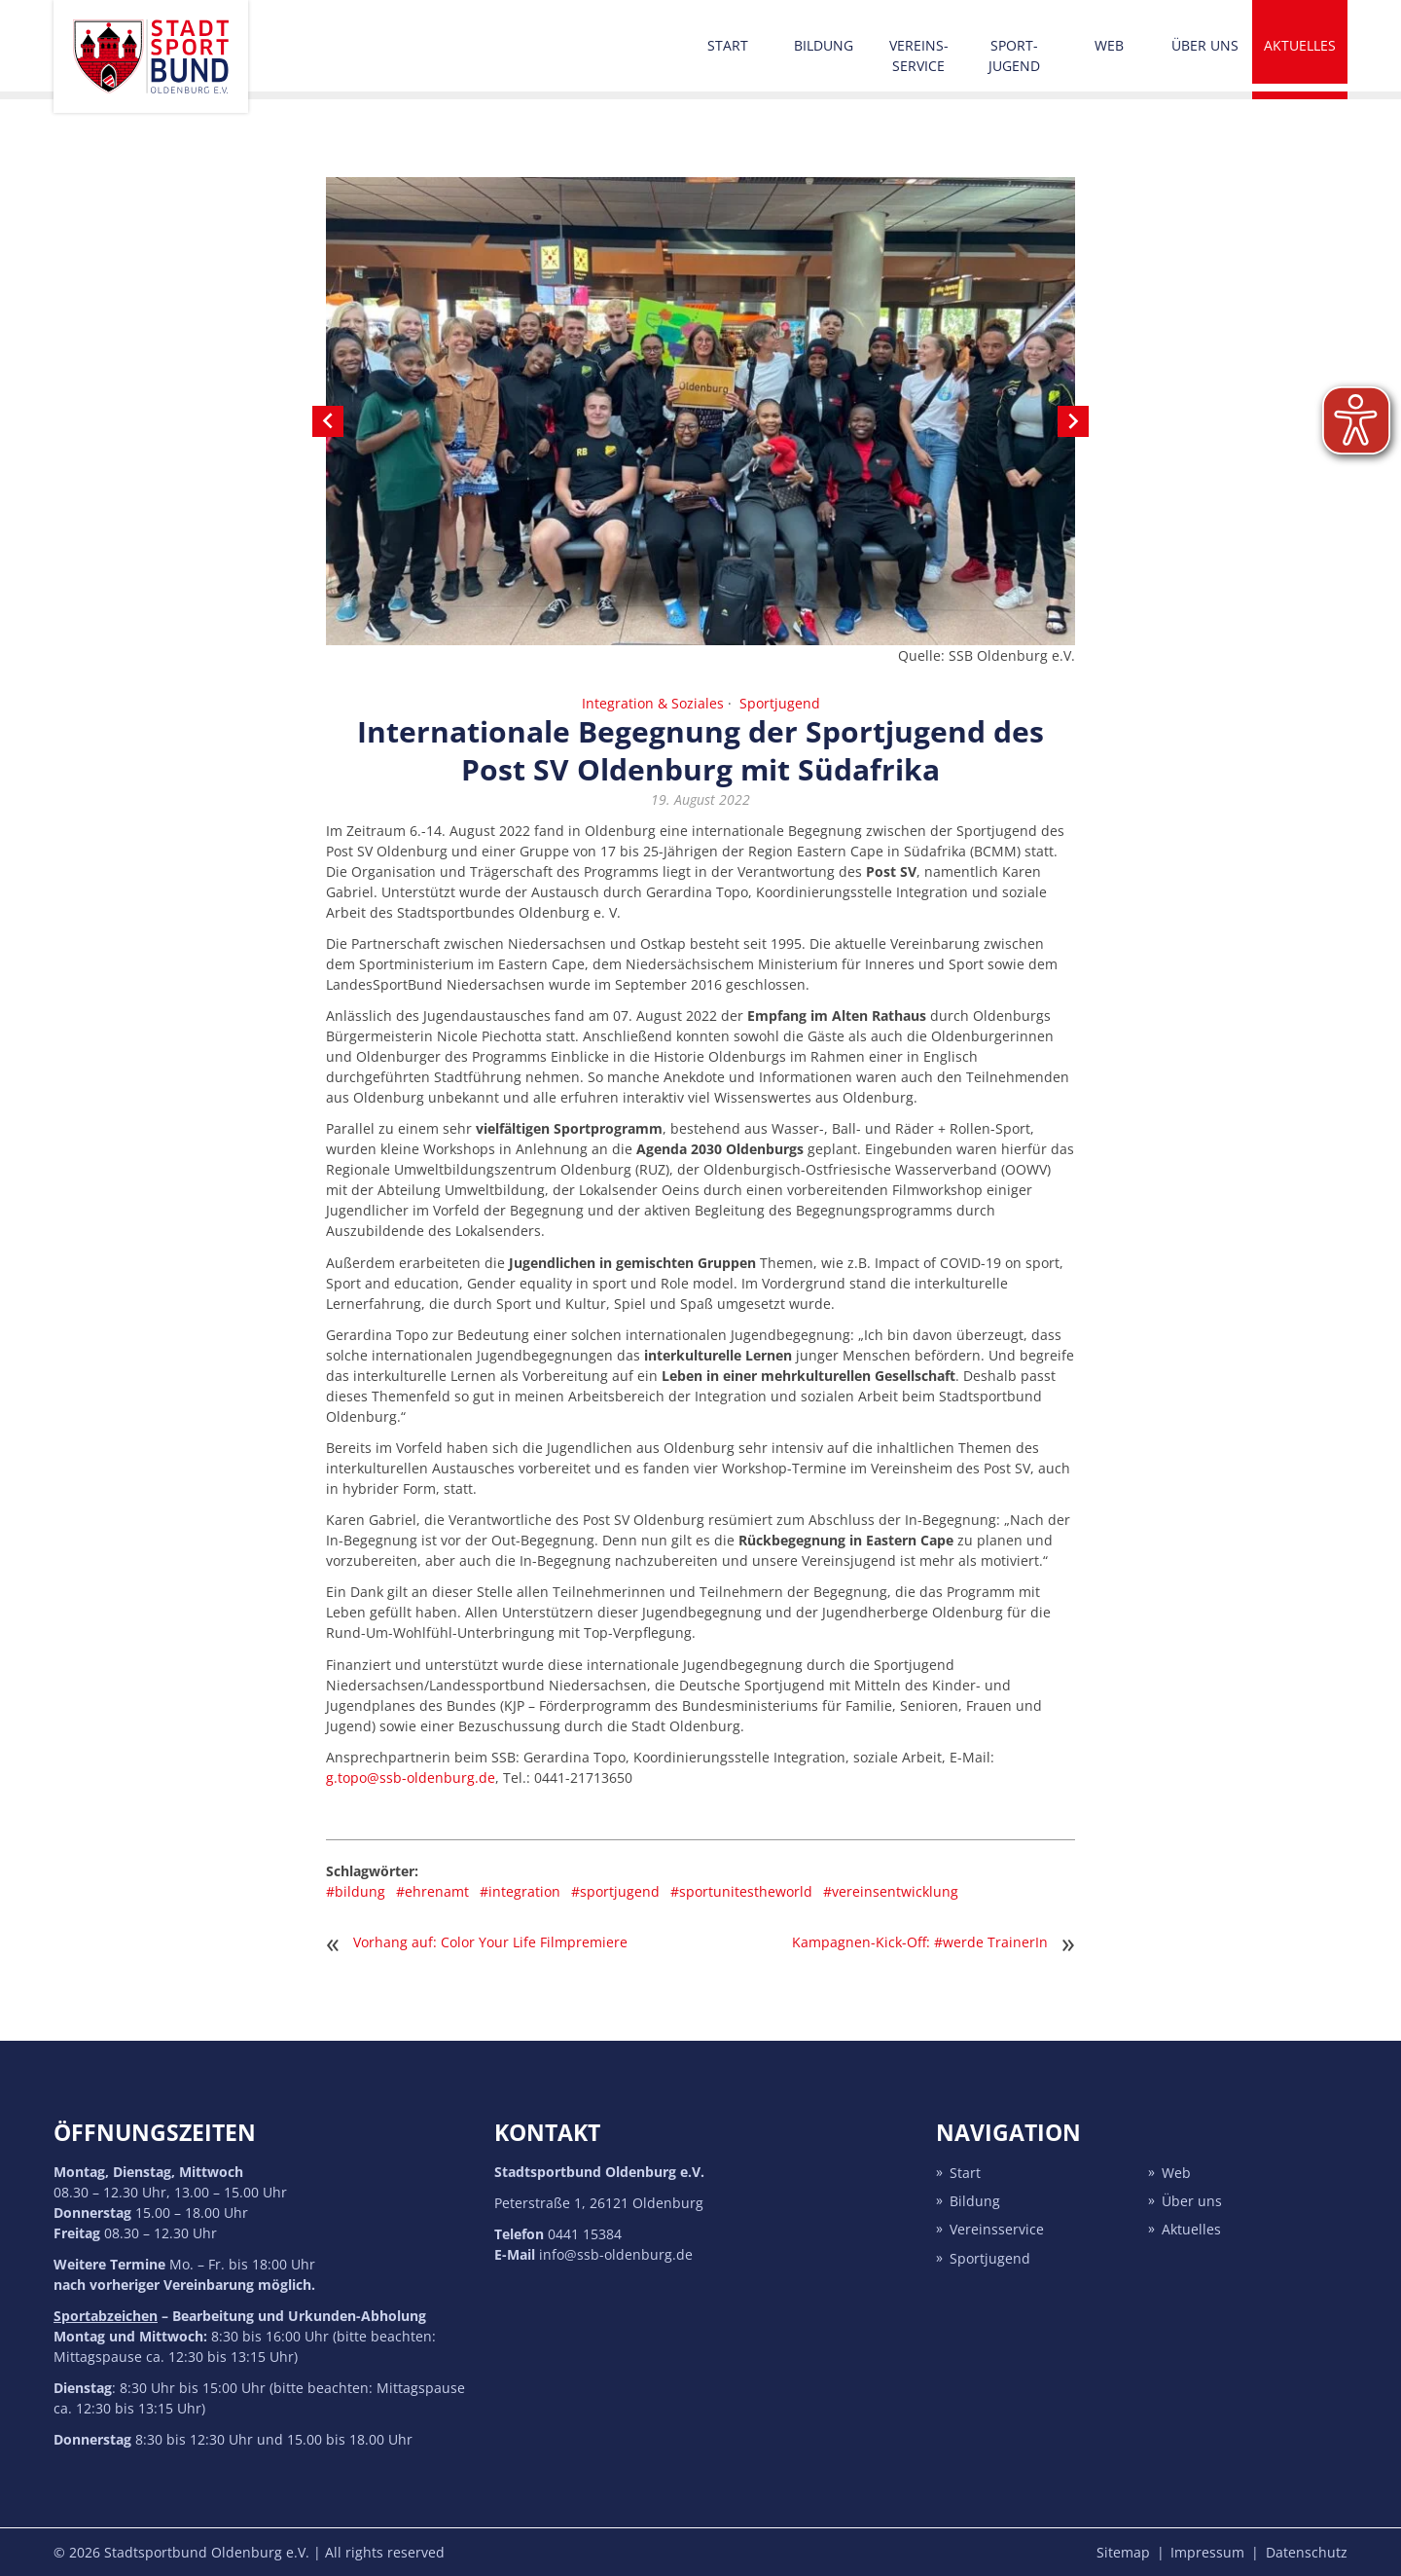  I want to click on Vorhang auf: Color Your Life Filmpremiere, so click(490, 1942).